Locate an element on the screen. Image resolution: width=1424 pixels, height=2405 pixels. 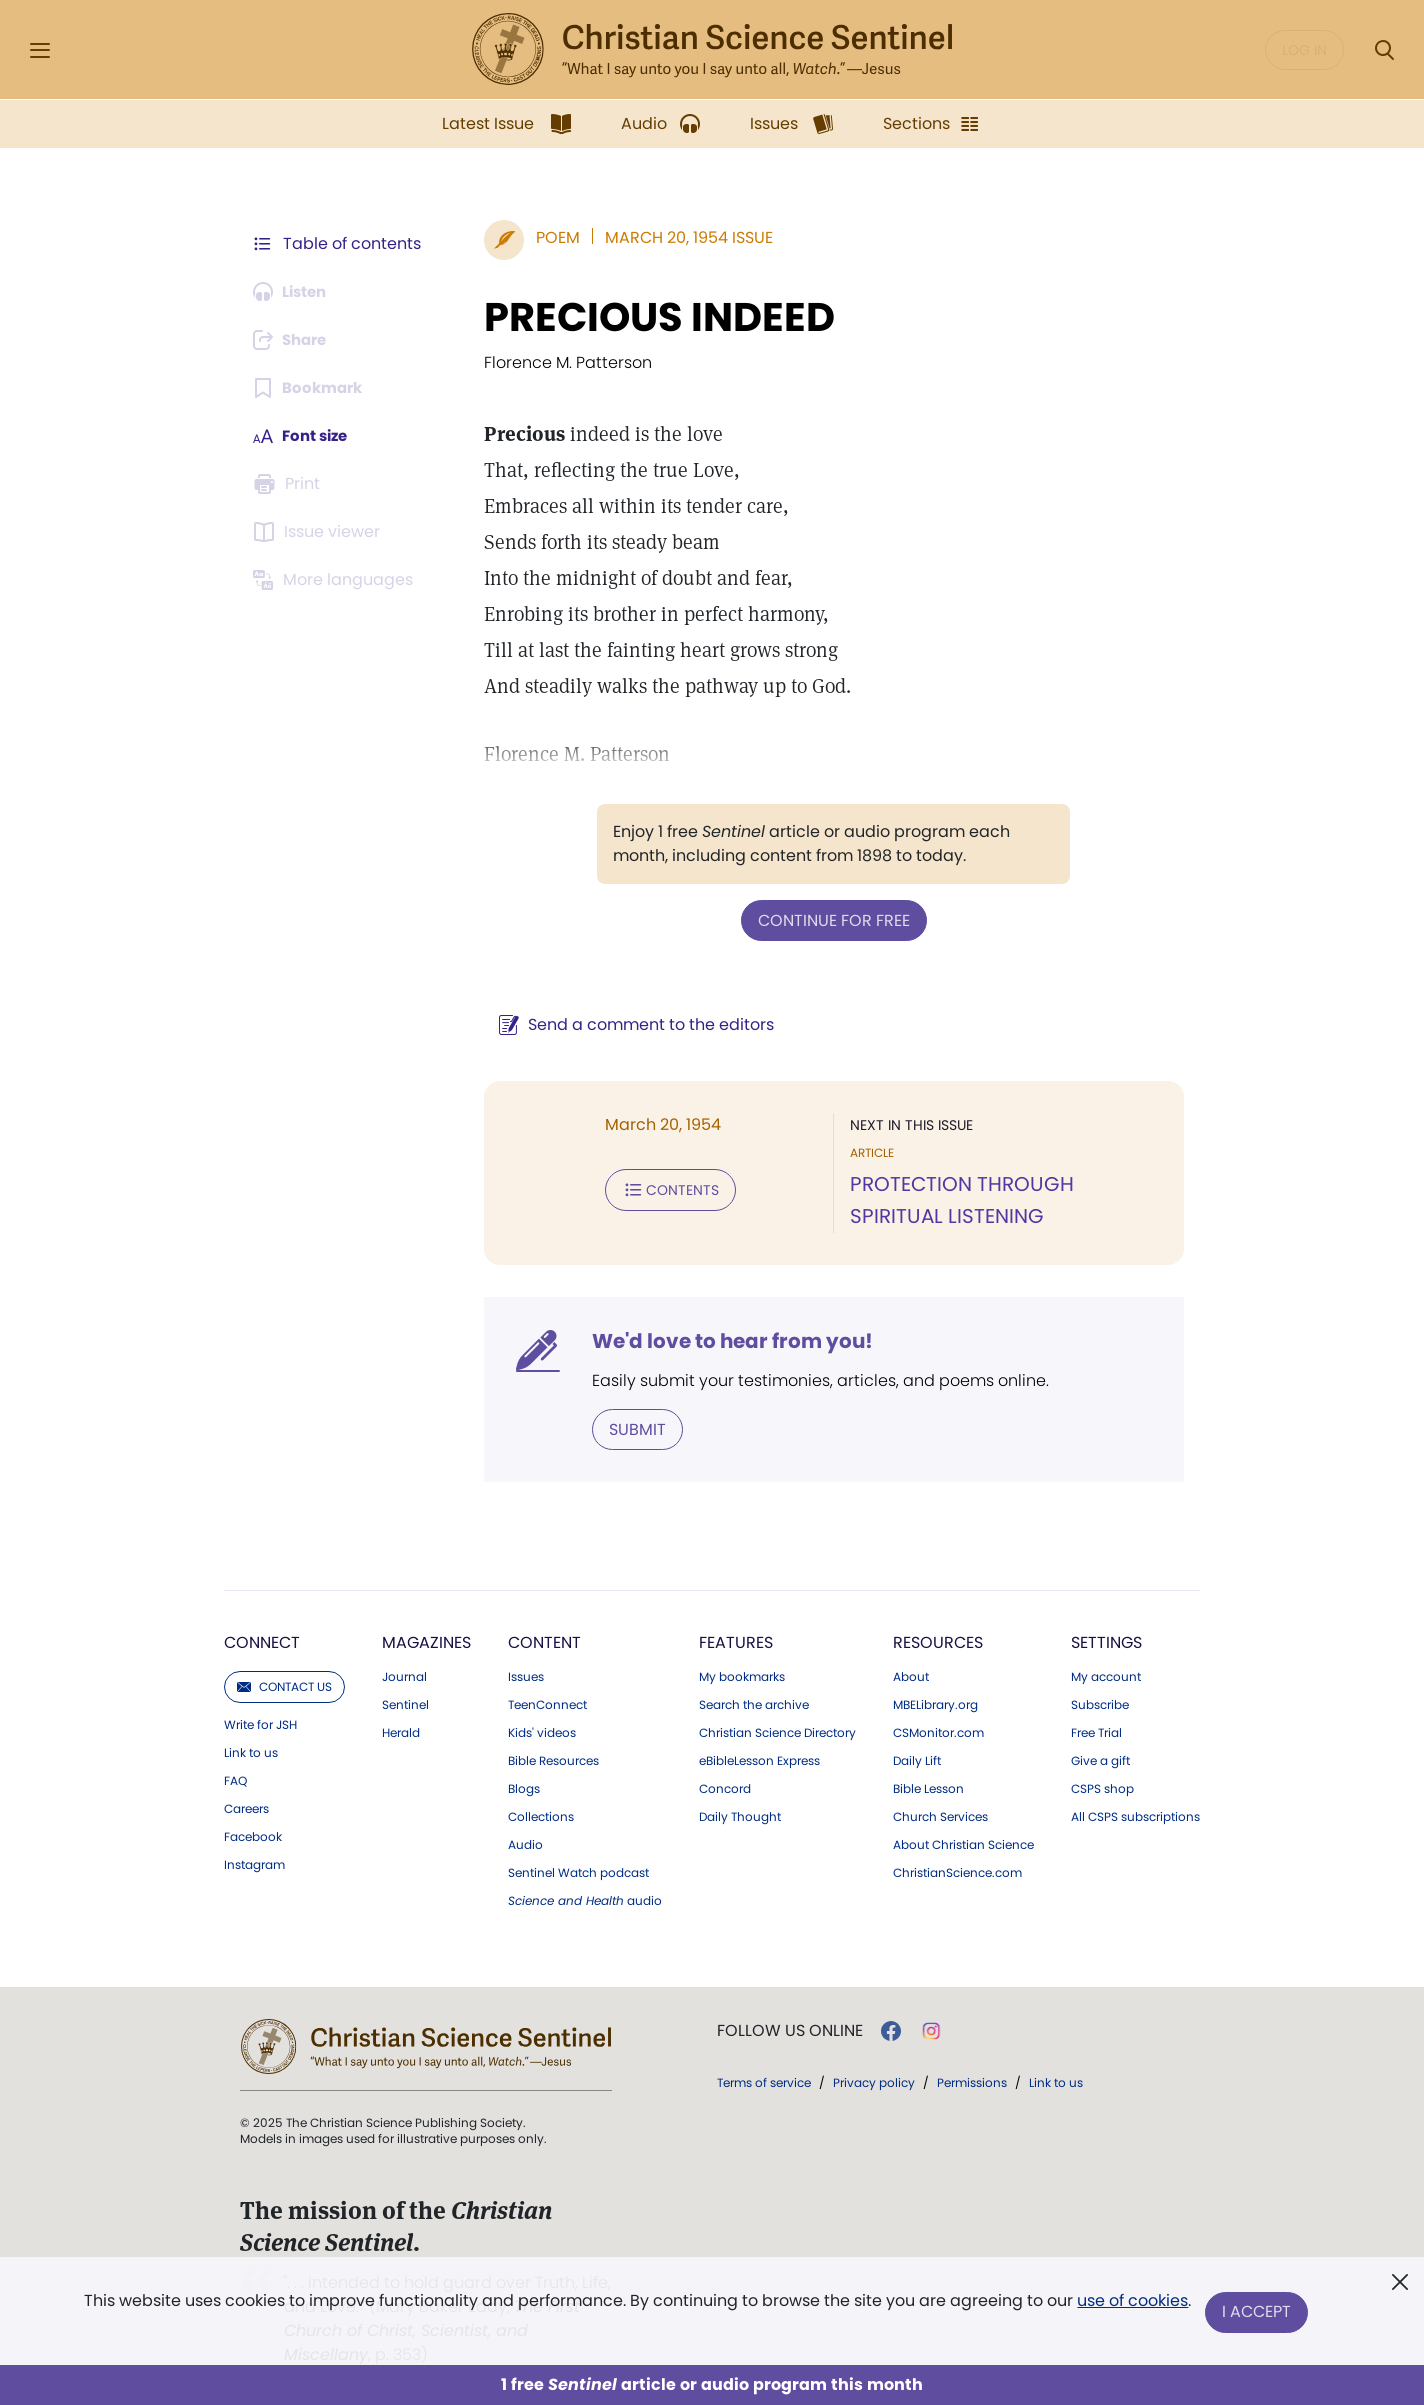
Bible Lesson is located at coordinates (928, 1787).